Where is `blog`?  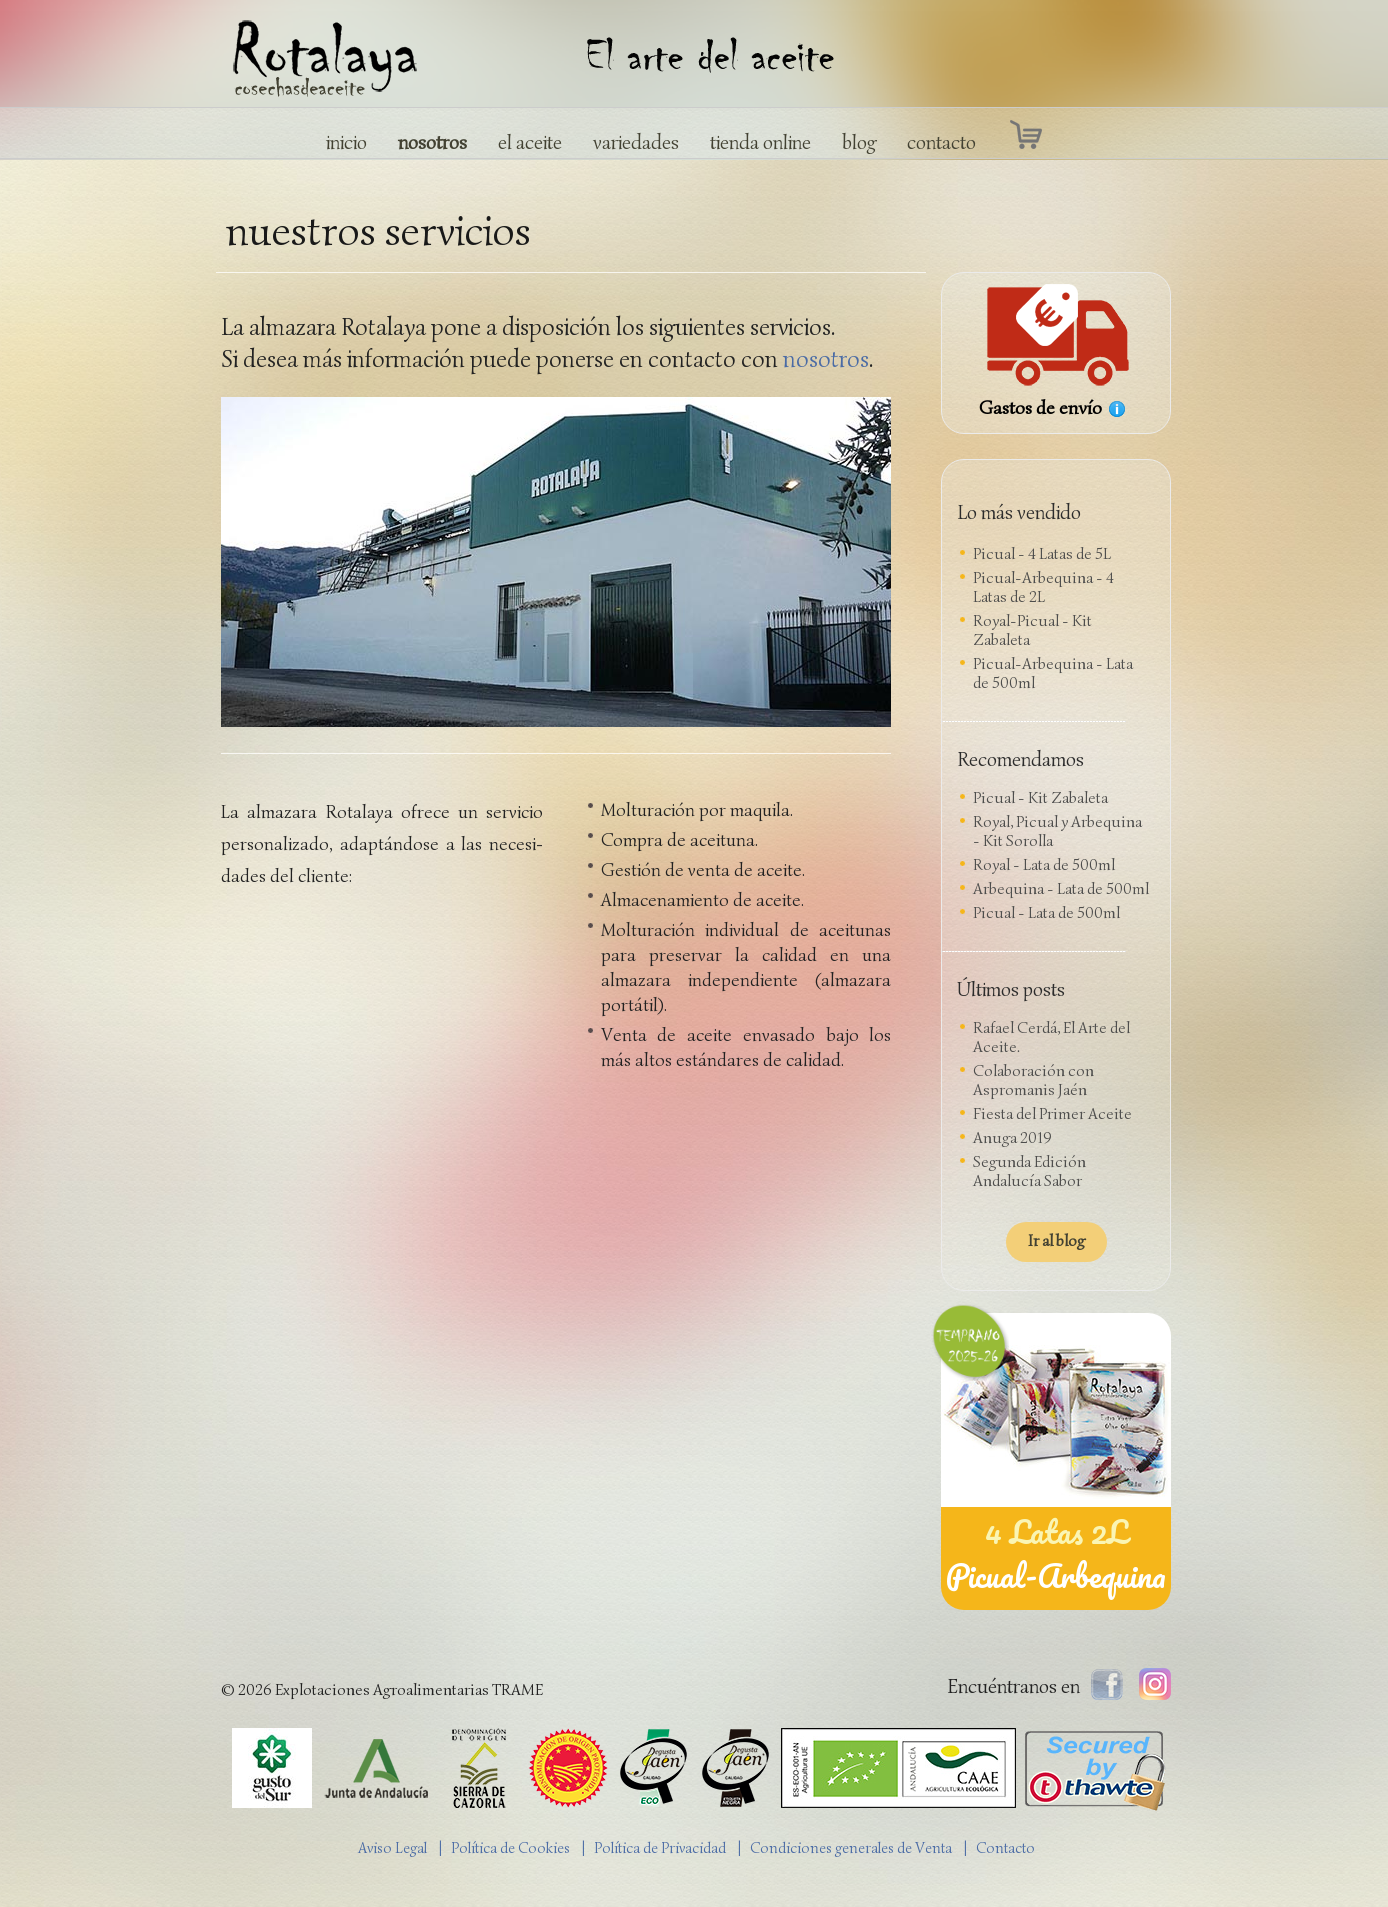
blog is located at coordinates (859, 142).